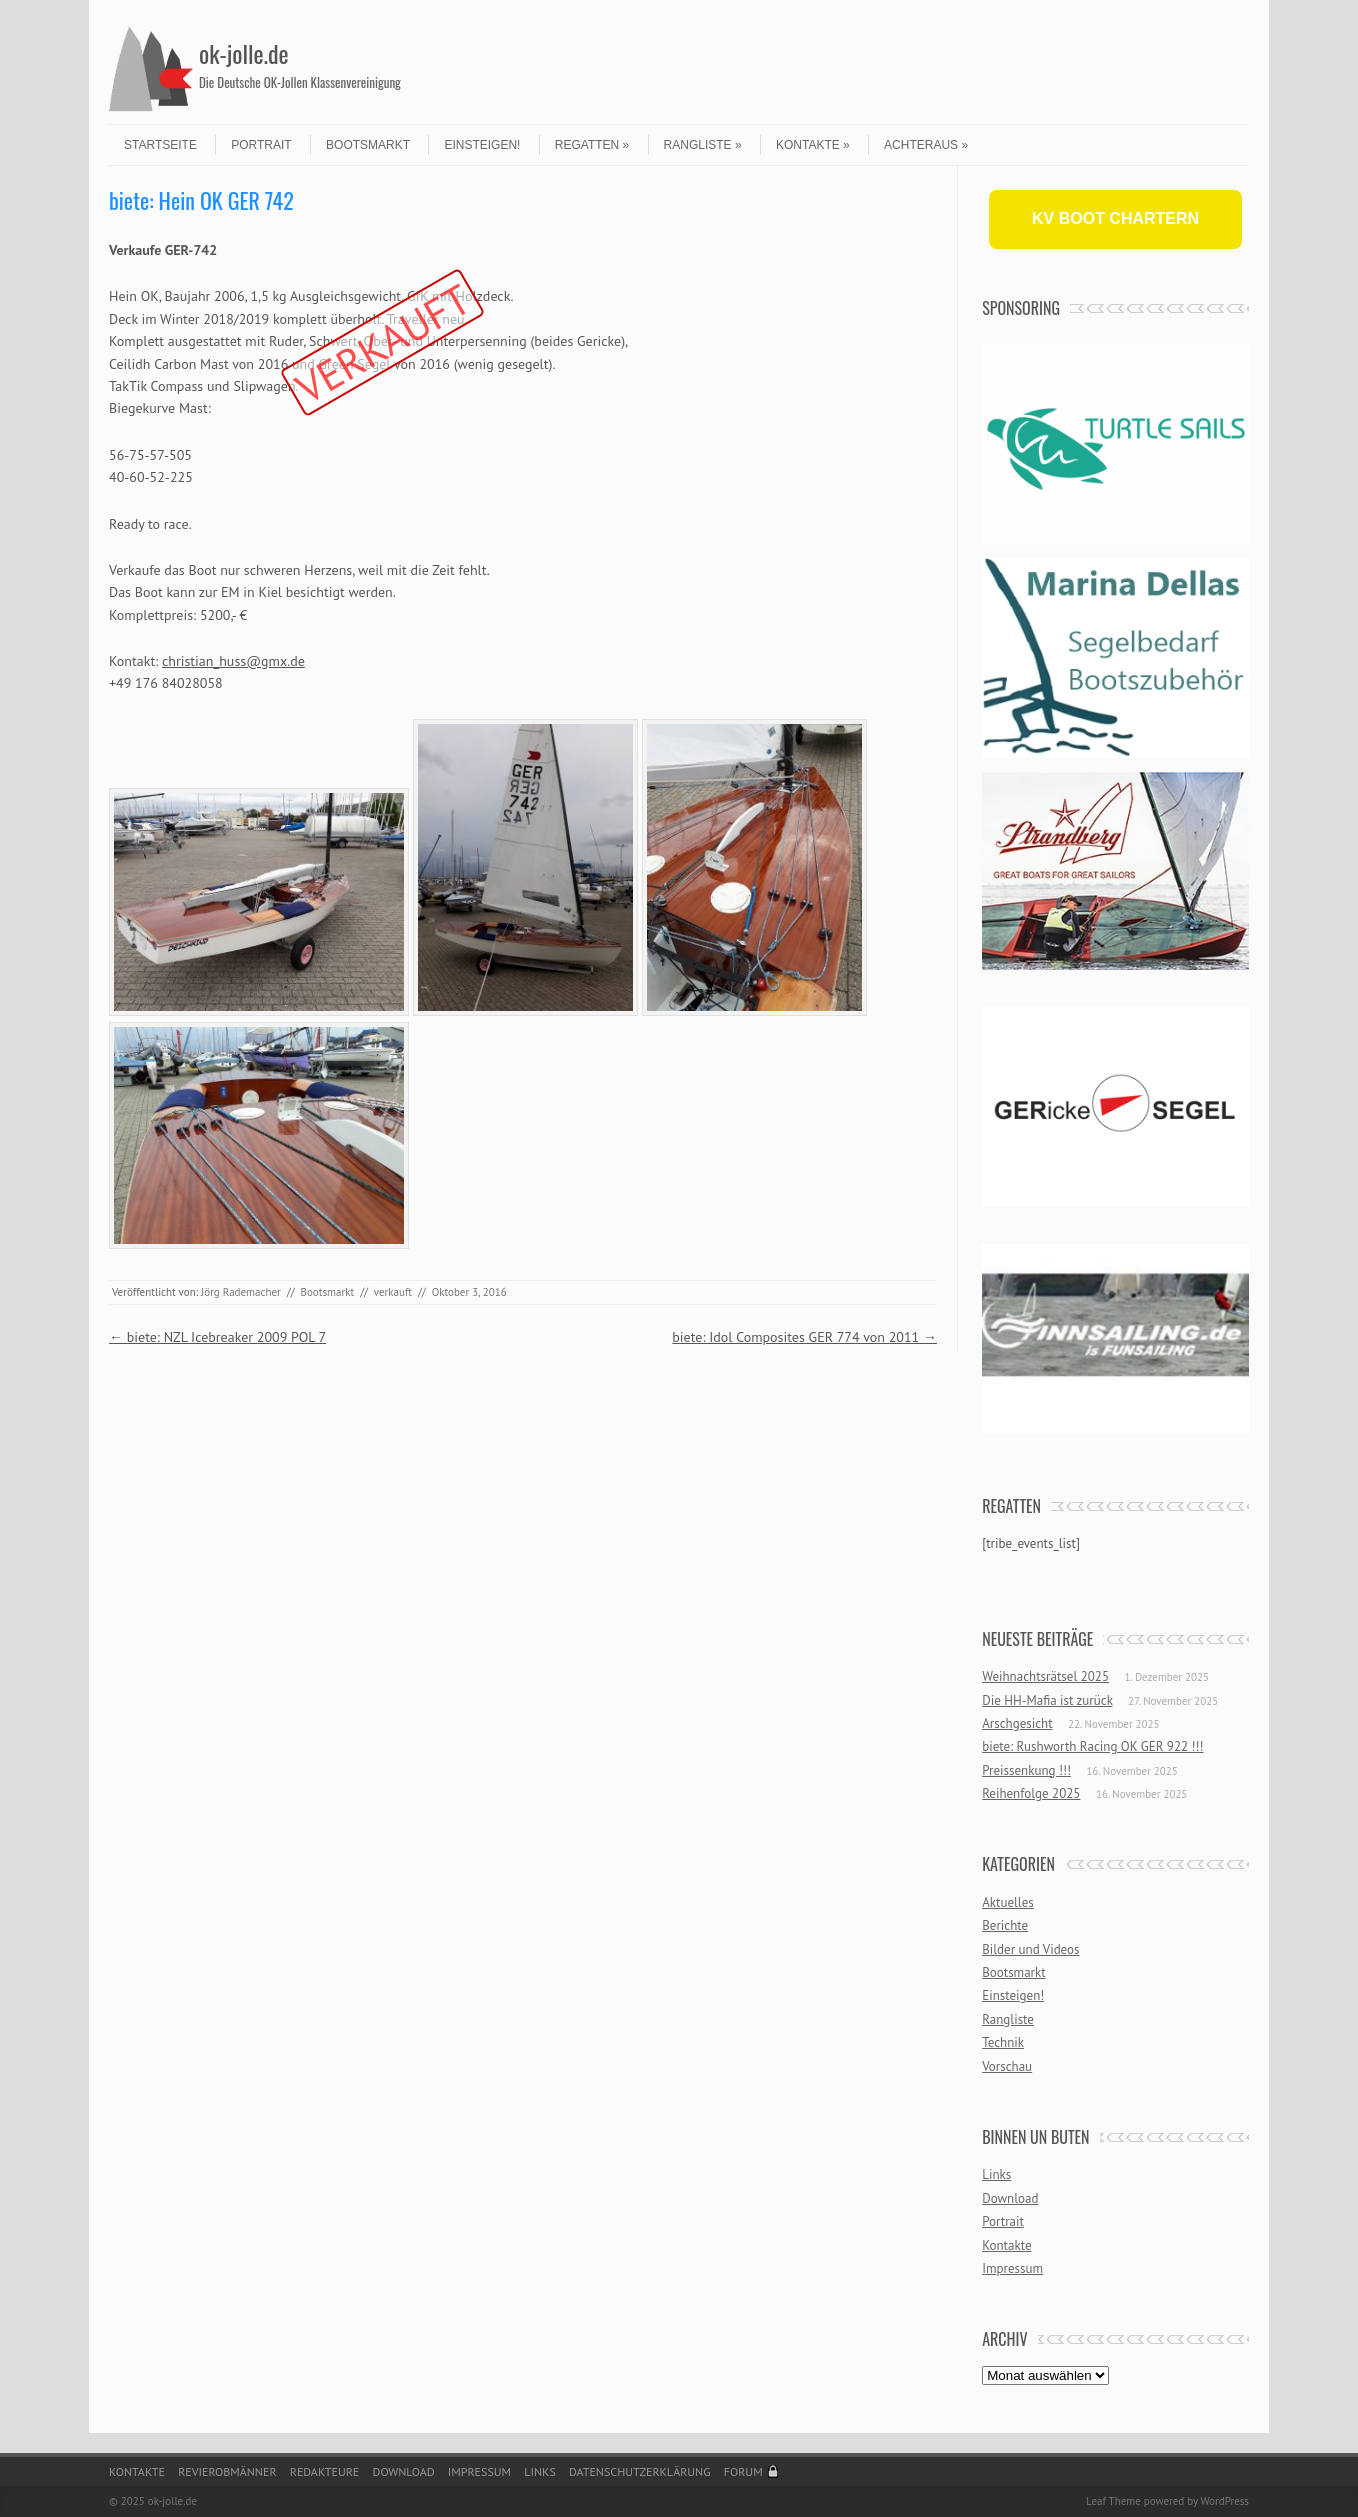 The image size is (1358, 2517). What do you see at coordinates (244, 53) in the screenshot?
I see `ok-jolle.de` at bounding box center [244, 53].